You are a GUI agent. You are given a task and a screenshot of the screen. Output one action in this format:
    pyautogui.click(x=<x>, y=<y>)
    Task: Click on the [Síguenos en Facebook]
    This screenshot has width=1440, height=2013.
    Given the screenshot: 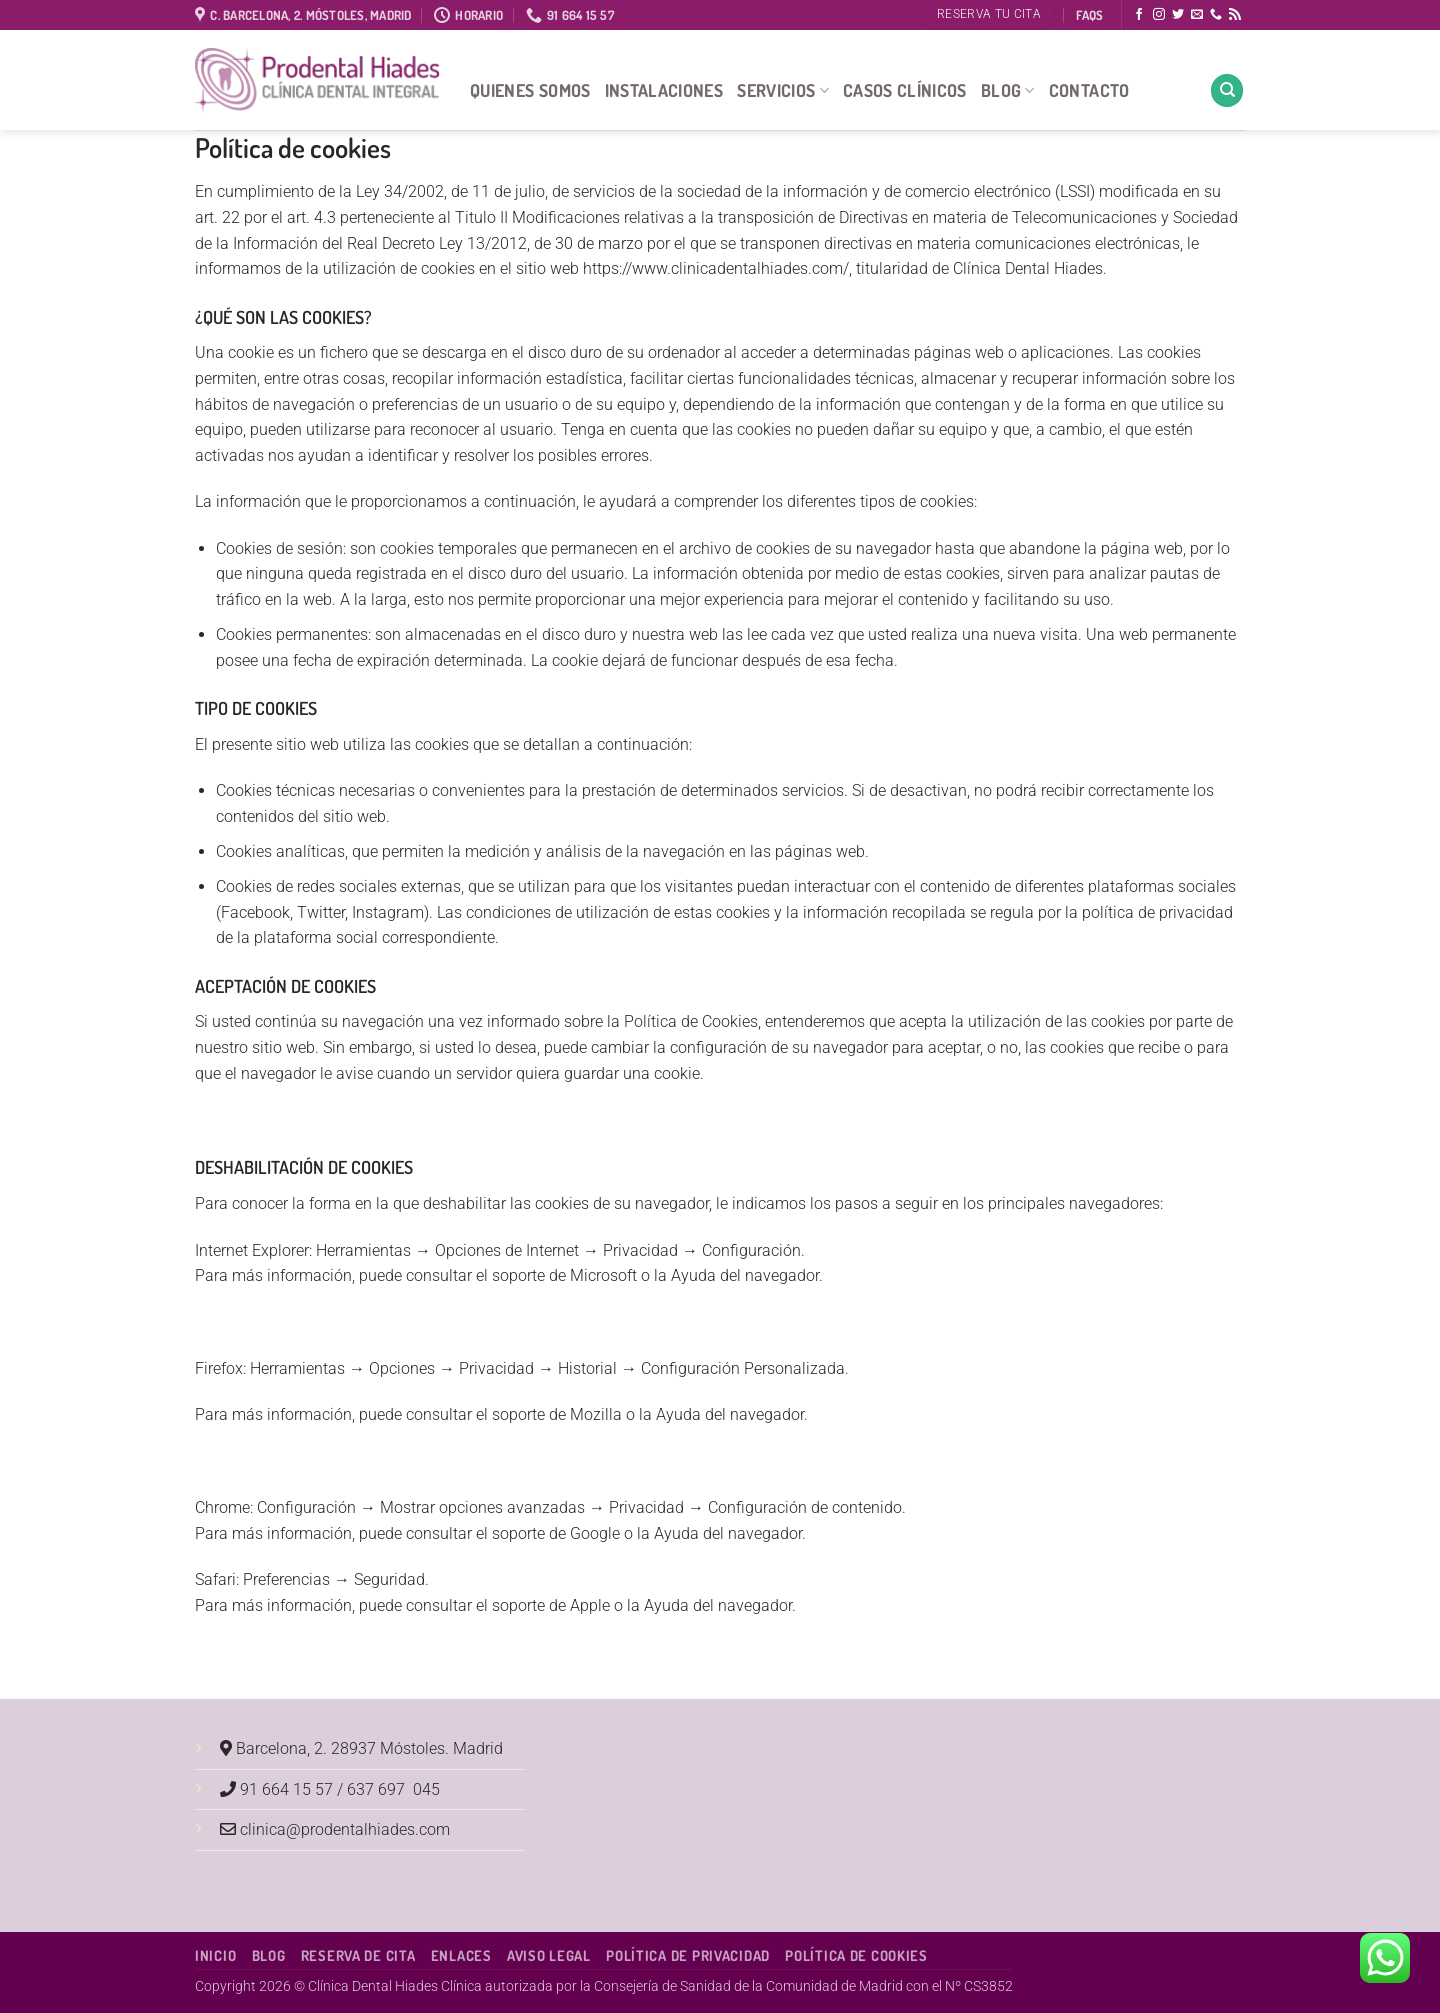 What is the action you would take?
    pyautogui.click(x=1139, y=15)
    